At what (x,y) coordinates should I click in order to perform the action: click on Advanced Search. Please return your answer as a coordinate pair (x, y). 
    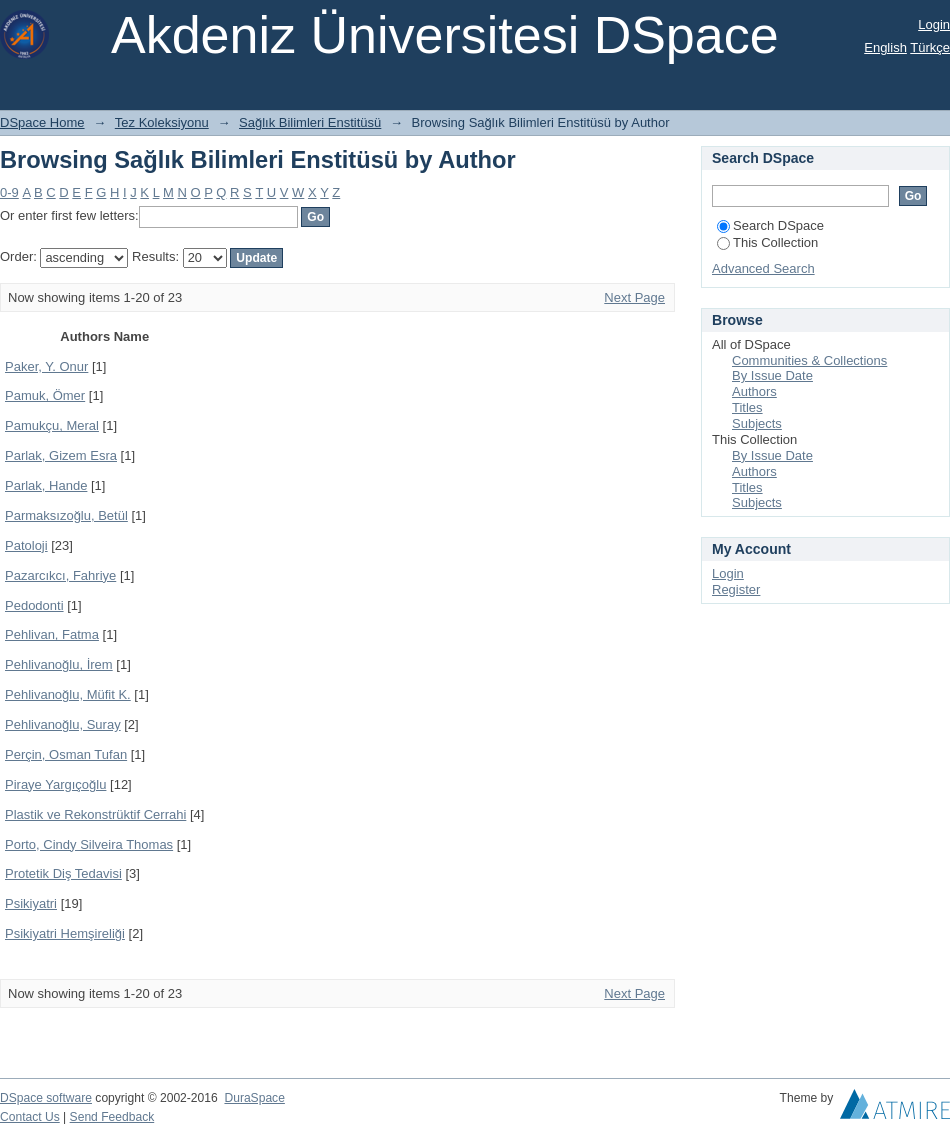
    Looking at the image, I should click on (763, 268).